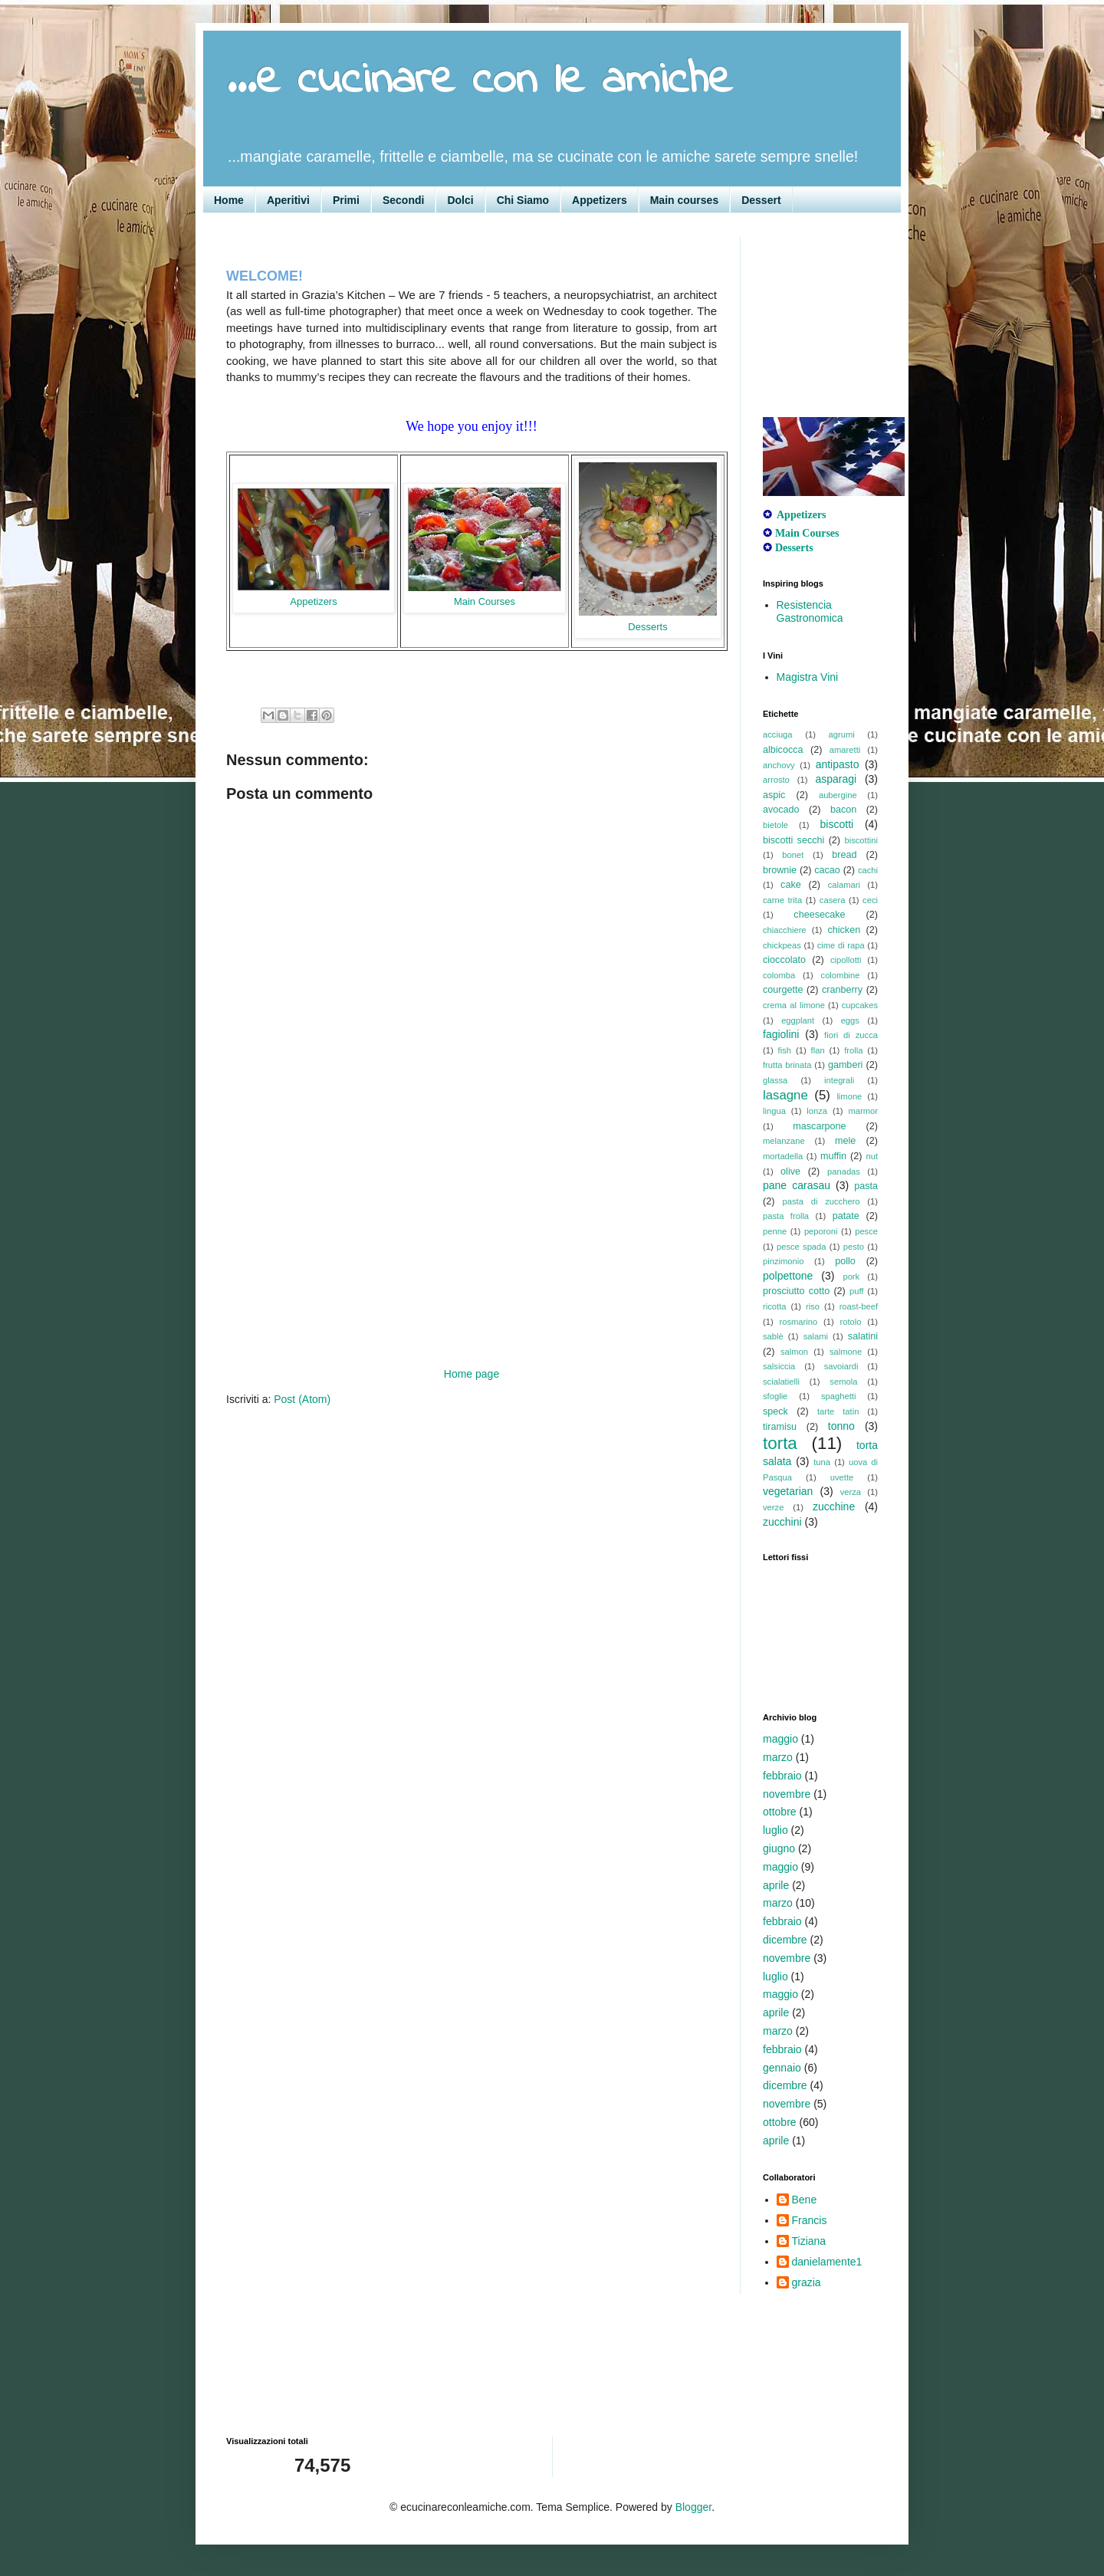 The width and height of the screenshot is (1104, 2576). Describe the element at coordinates (783, 1261) in the screenshot. I see `pinzimonio` at that location.